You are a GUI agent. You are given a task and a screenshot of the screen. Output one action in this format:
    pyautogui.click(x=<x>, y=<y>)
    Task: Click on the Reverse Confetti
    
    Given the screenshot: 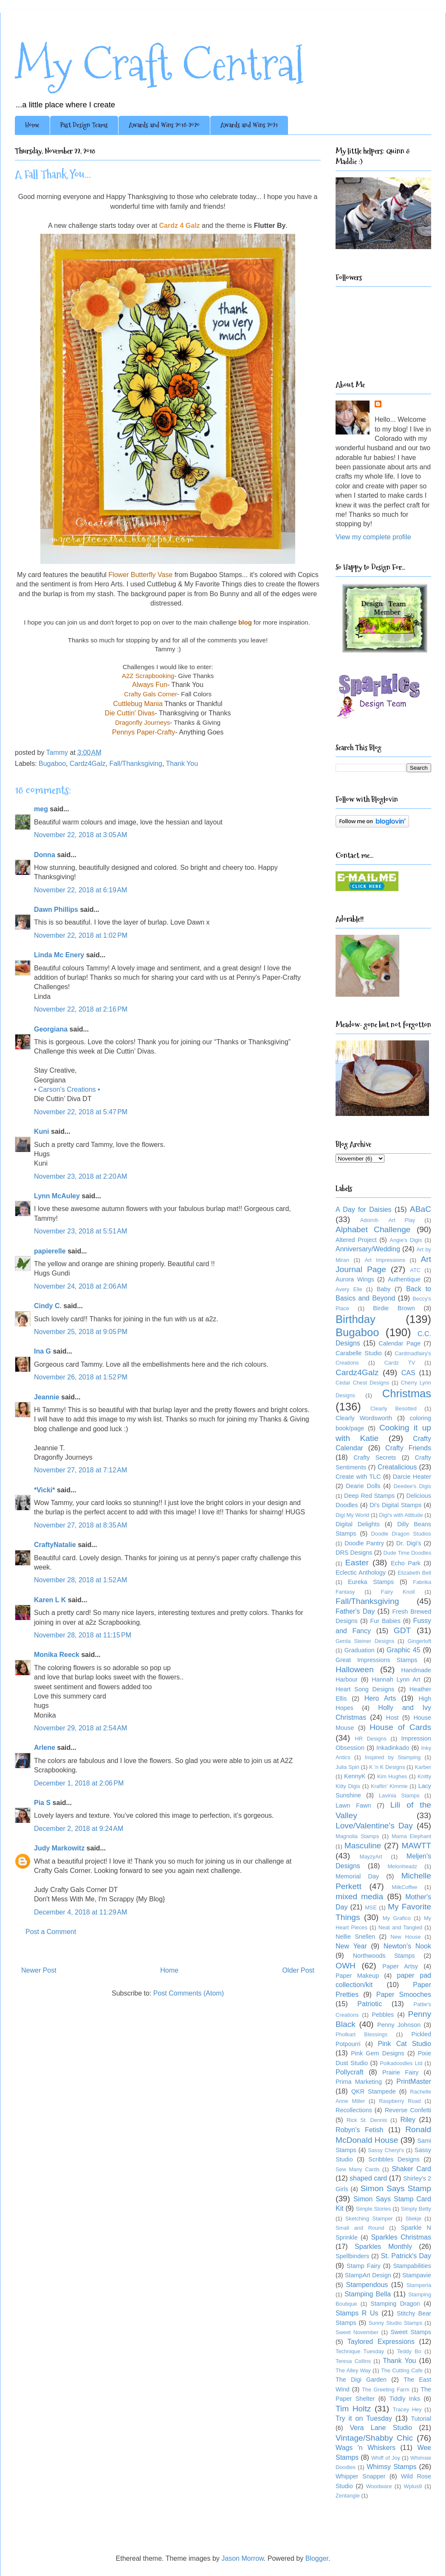 What is the action you would take?
    pyautogui.click(x=408, y=2110)
    